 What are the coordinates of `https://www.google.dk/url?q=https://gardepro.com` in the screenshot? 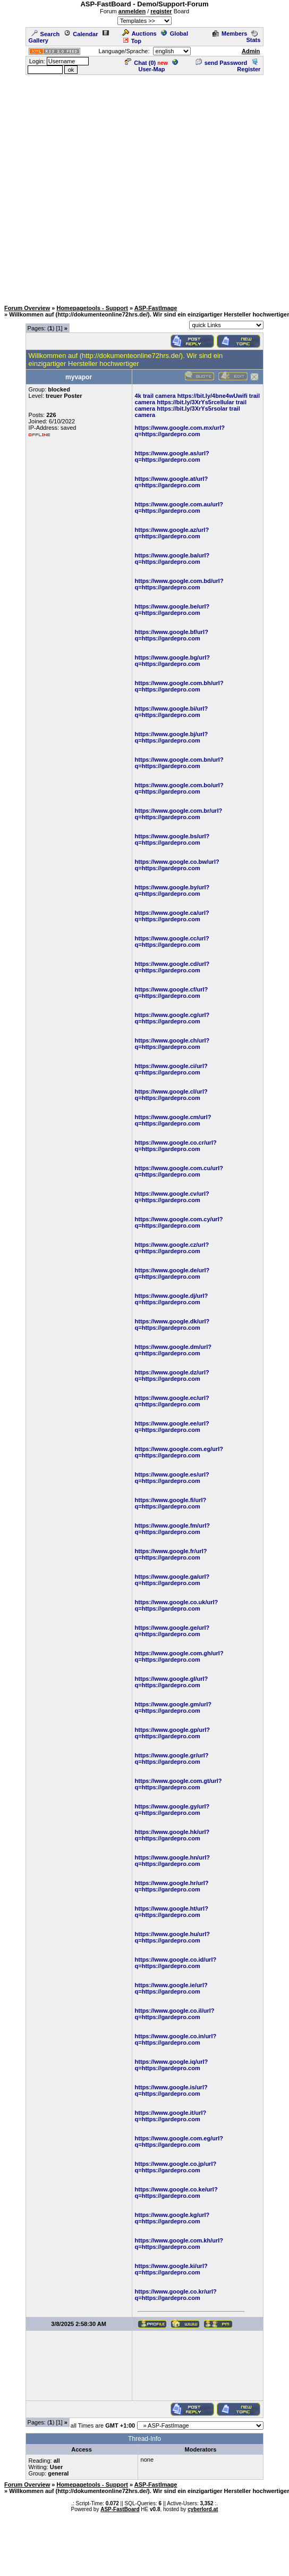 It's located at (172, 1324).